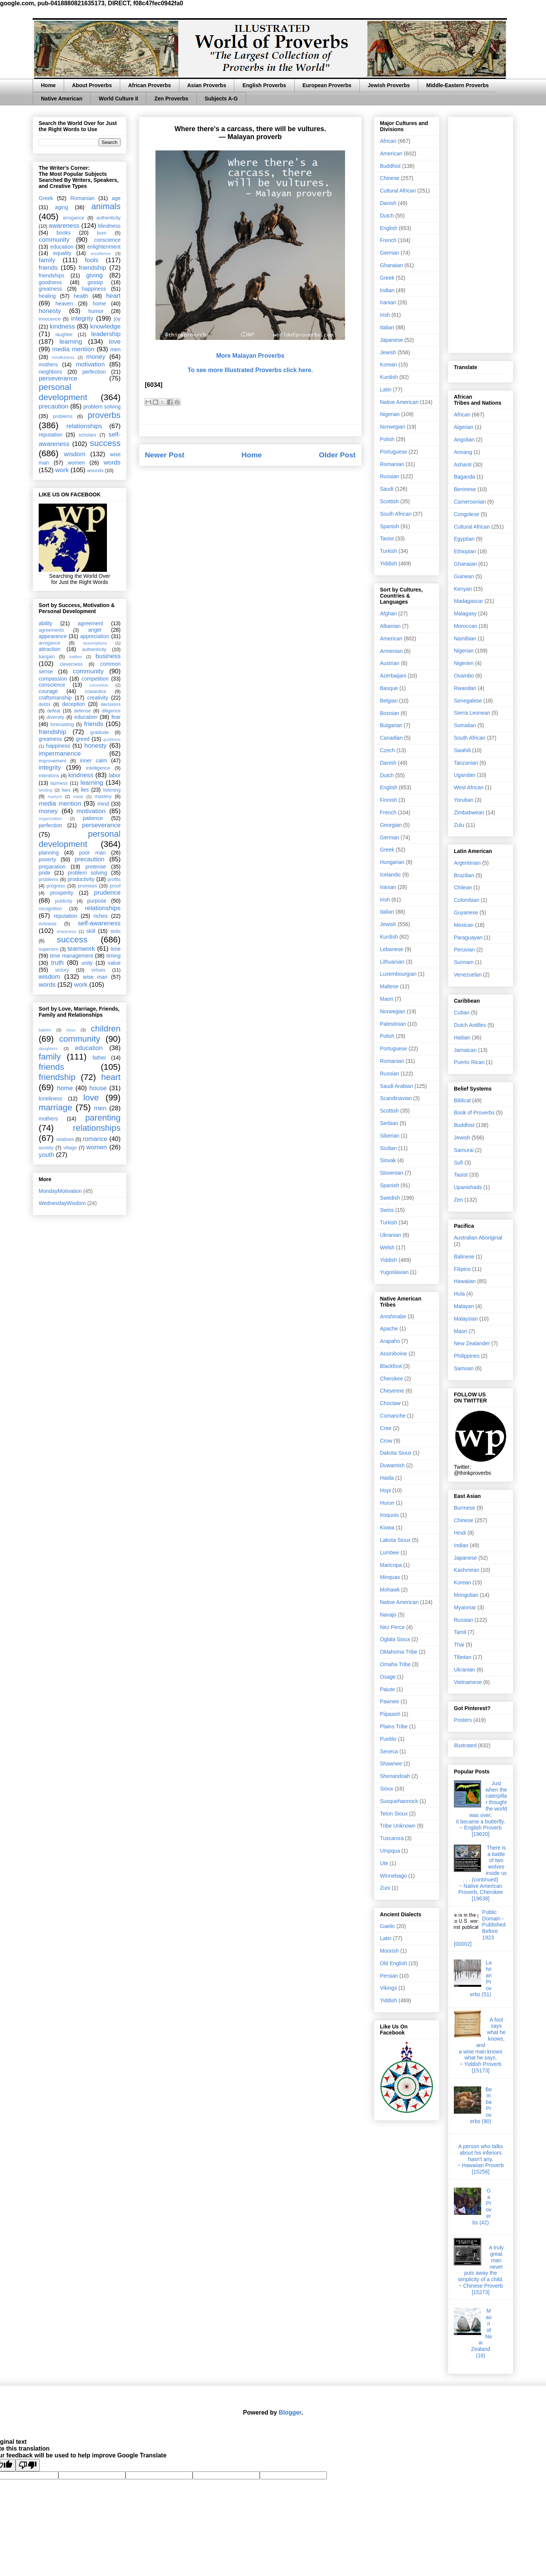 This screenshot has width=546, height=2576. What do you see at coordinates (106, 334) in the screenshot?
I see `leadership` at bounding box center [106, 334].